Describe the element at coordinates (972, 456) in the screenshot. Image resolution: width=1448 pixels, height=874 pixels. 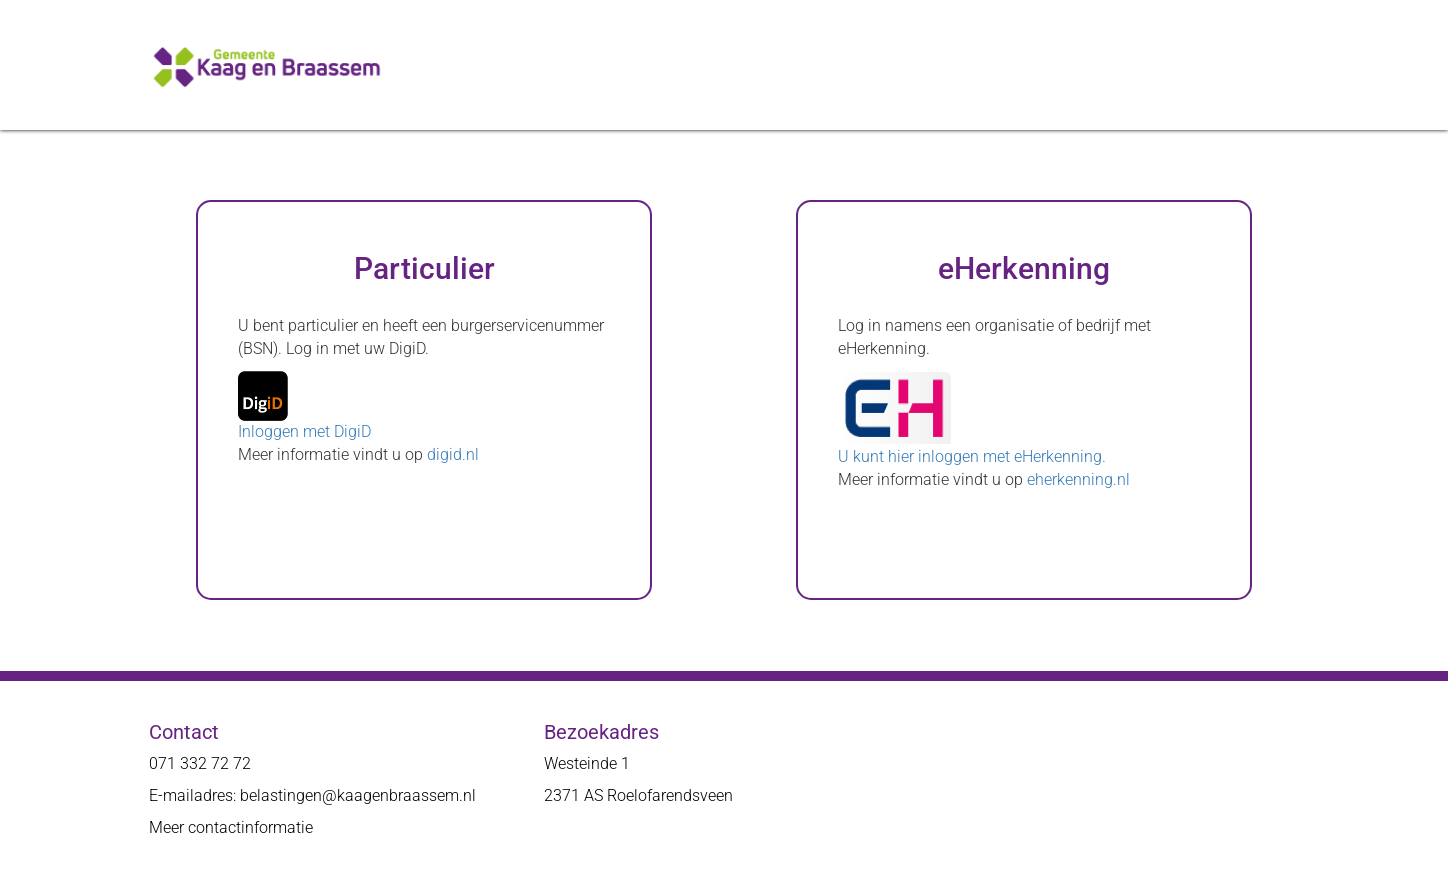
I see `U kunt hier inloggen met eHerkenning.` at that location.